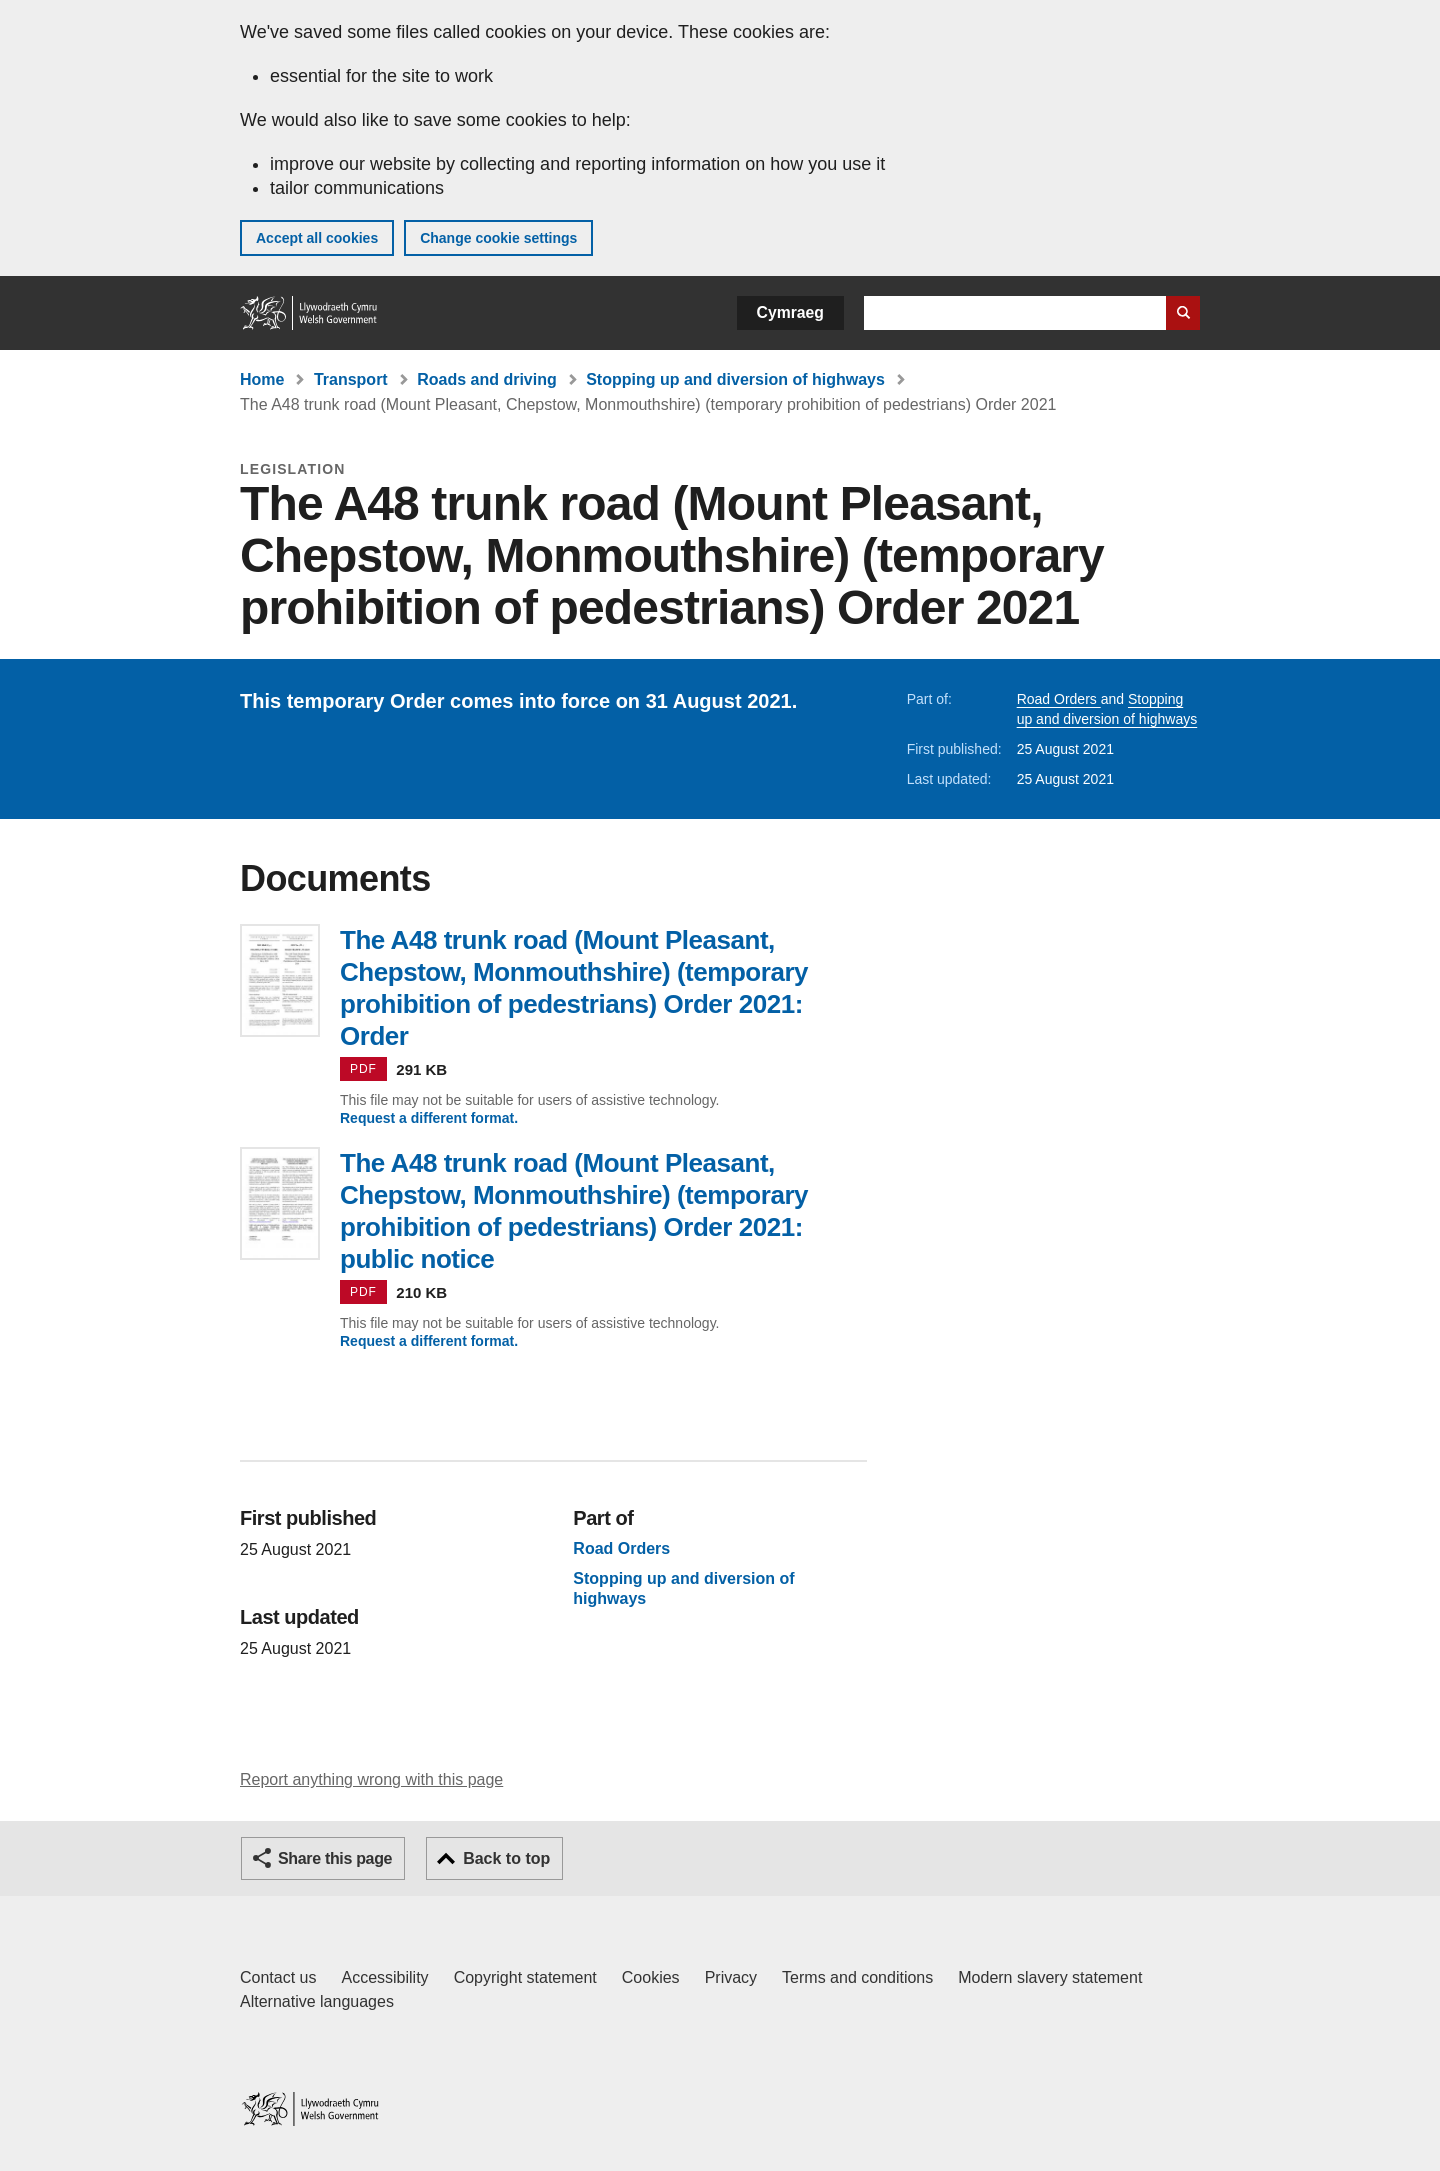  Describe the element at coordinates (262, 379) in the screenshot. I see `Home` at that location.